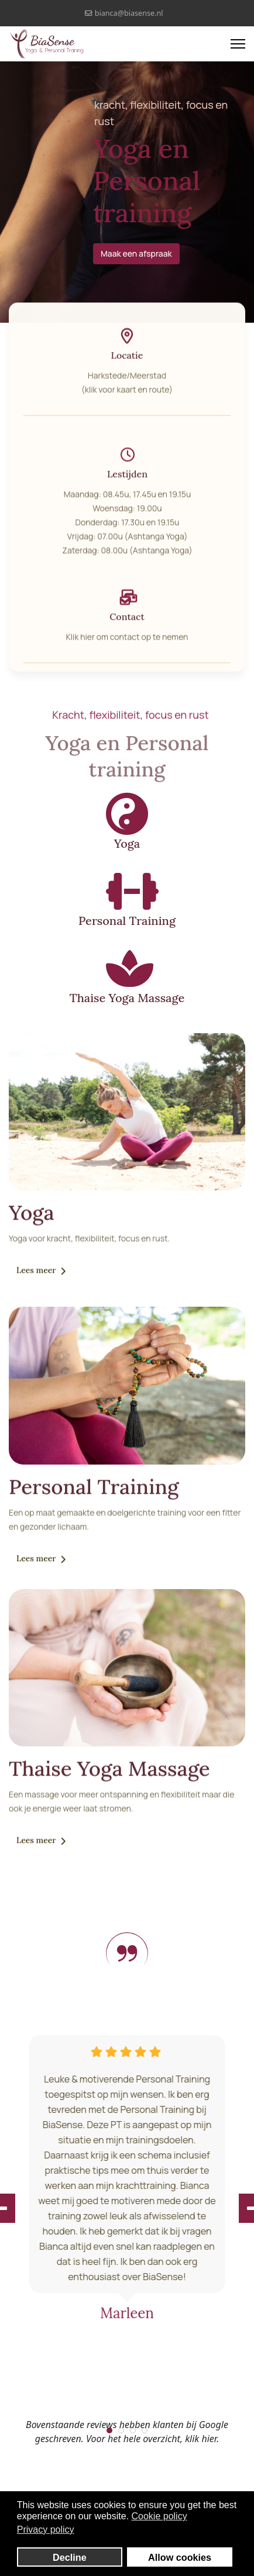 The image size is (254, 2576). Describe the element at coordinates (127, 997) in the screenshot. I see `Thaise Yoga Massage` at that location.